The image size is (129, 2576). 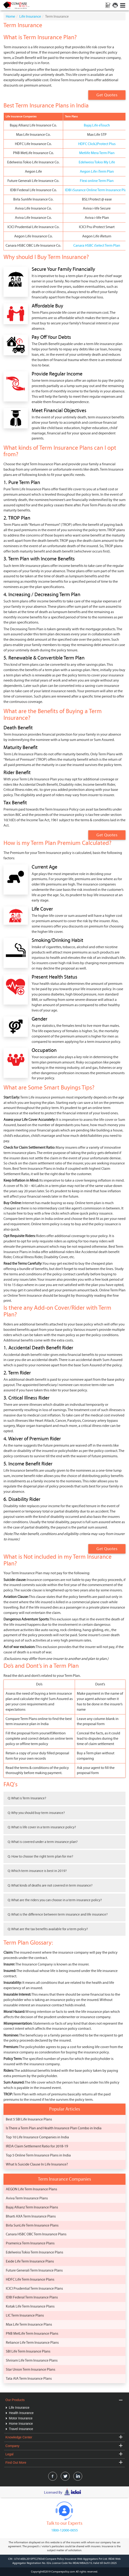 What do you see at coordinates (97, 125) in the screenshot?
I see `Bajaj Life eTouch` at bounding box center [97, 125].